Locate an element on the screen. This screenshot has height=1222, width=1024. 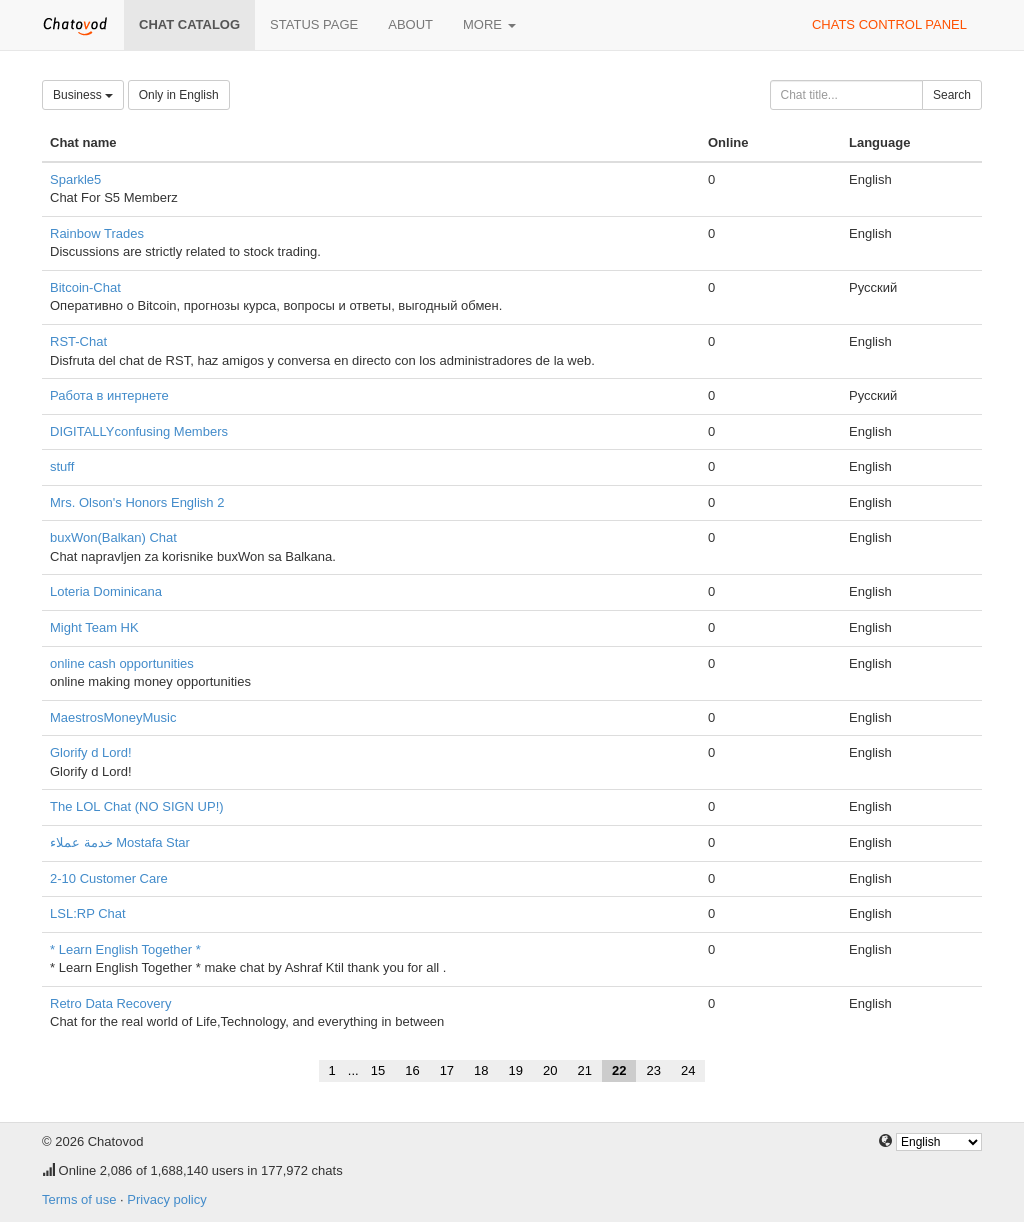
More is located at coordinates (489, 24).